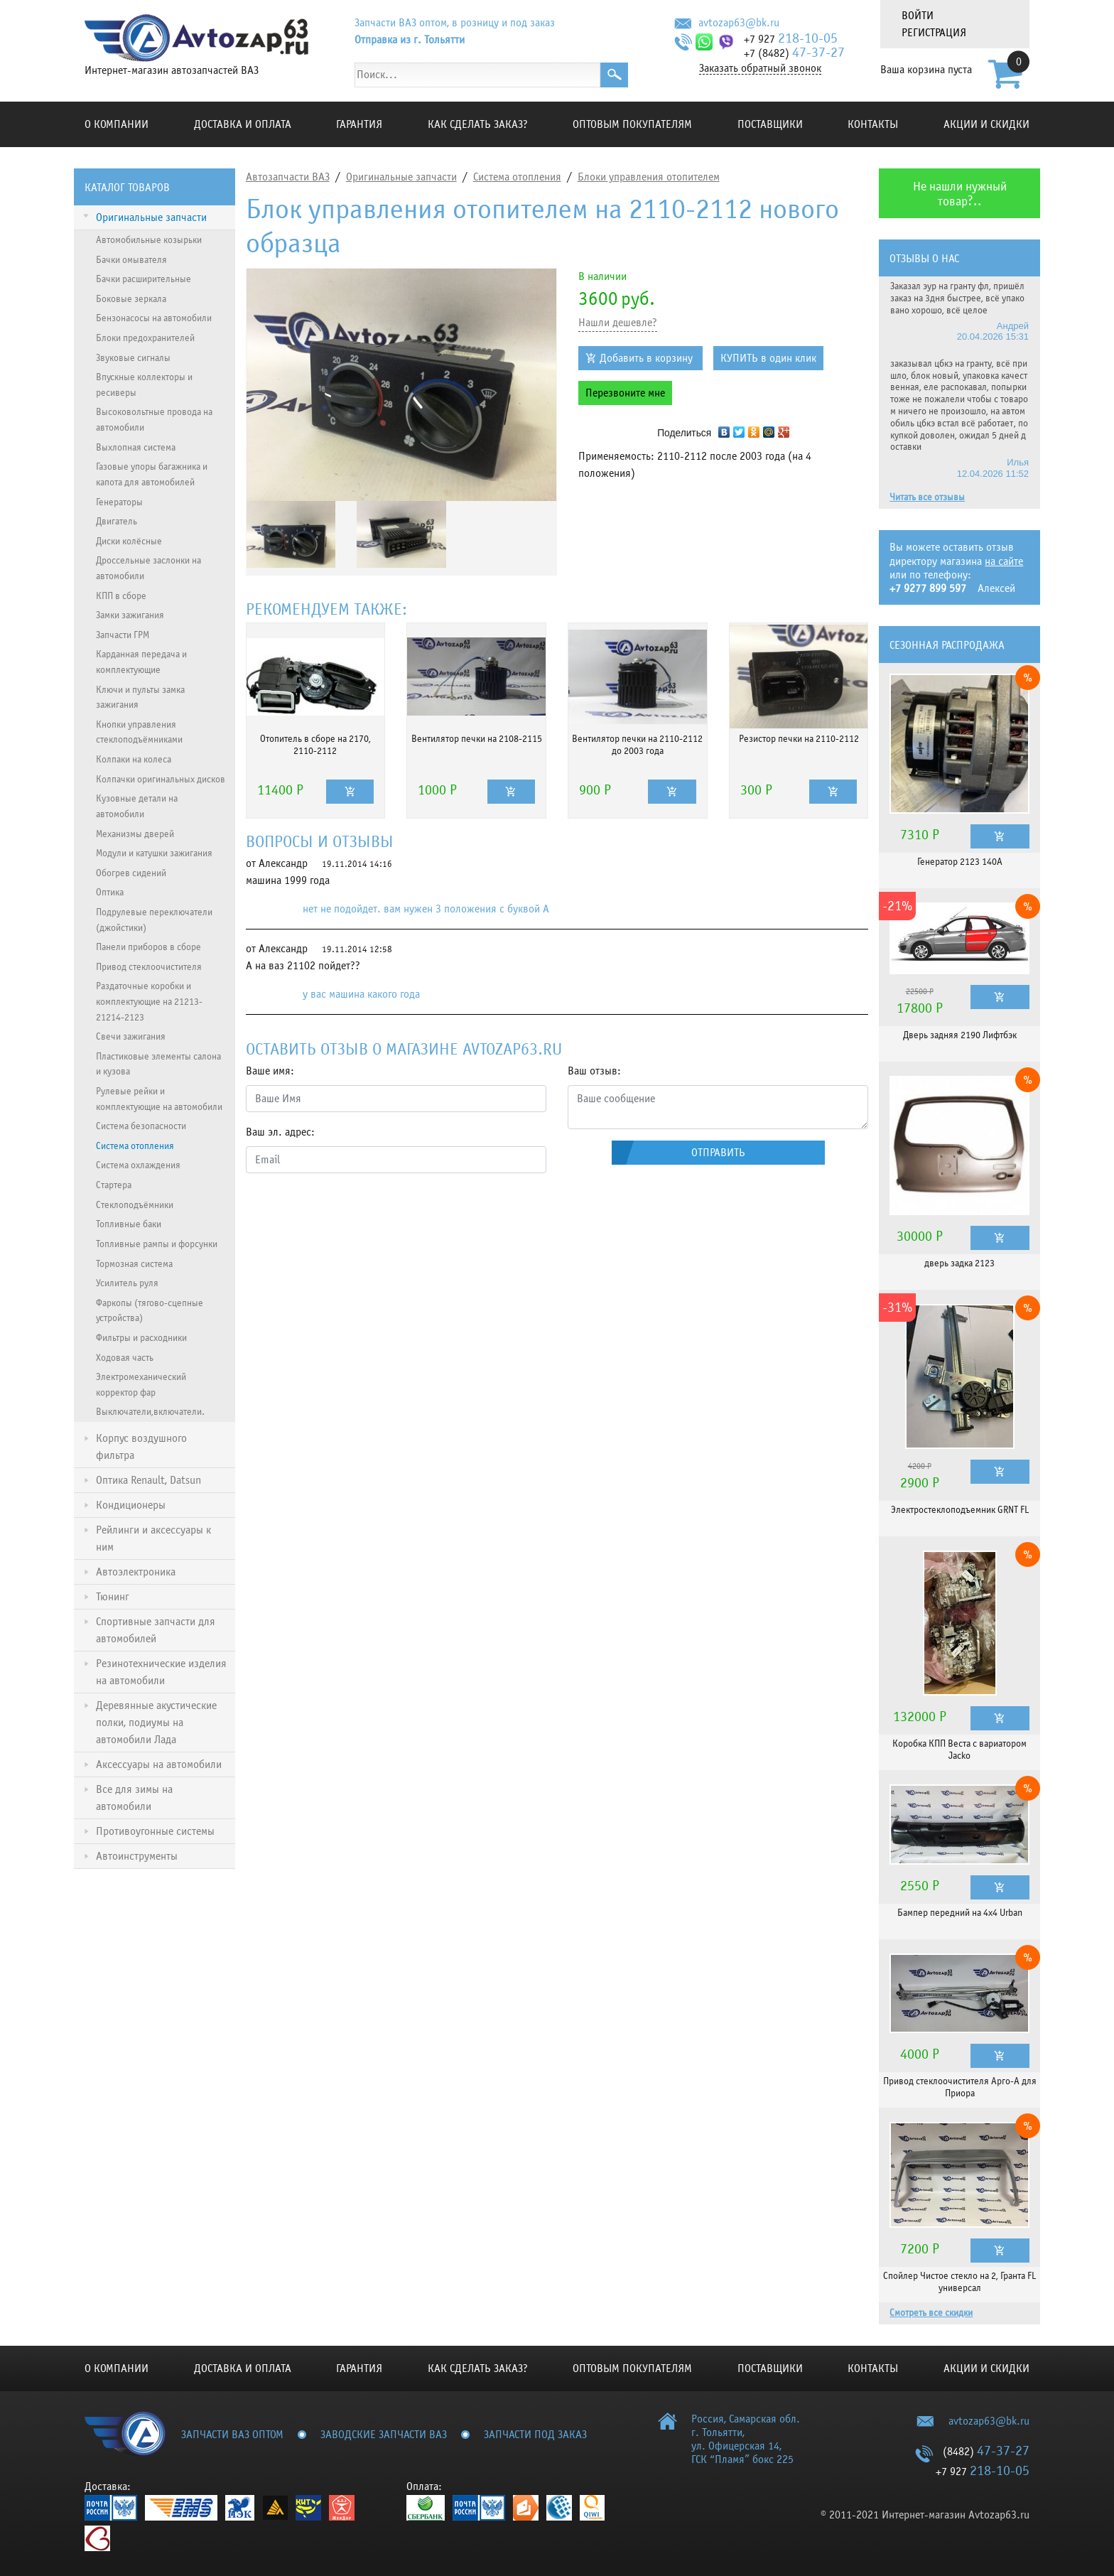 Image resolution: width=1114 pixels, height=2576 pixels. Describe the element at coordinates (517, 177) in the screenshot. I see `Система отопления` at that location.